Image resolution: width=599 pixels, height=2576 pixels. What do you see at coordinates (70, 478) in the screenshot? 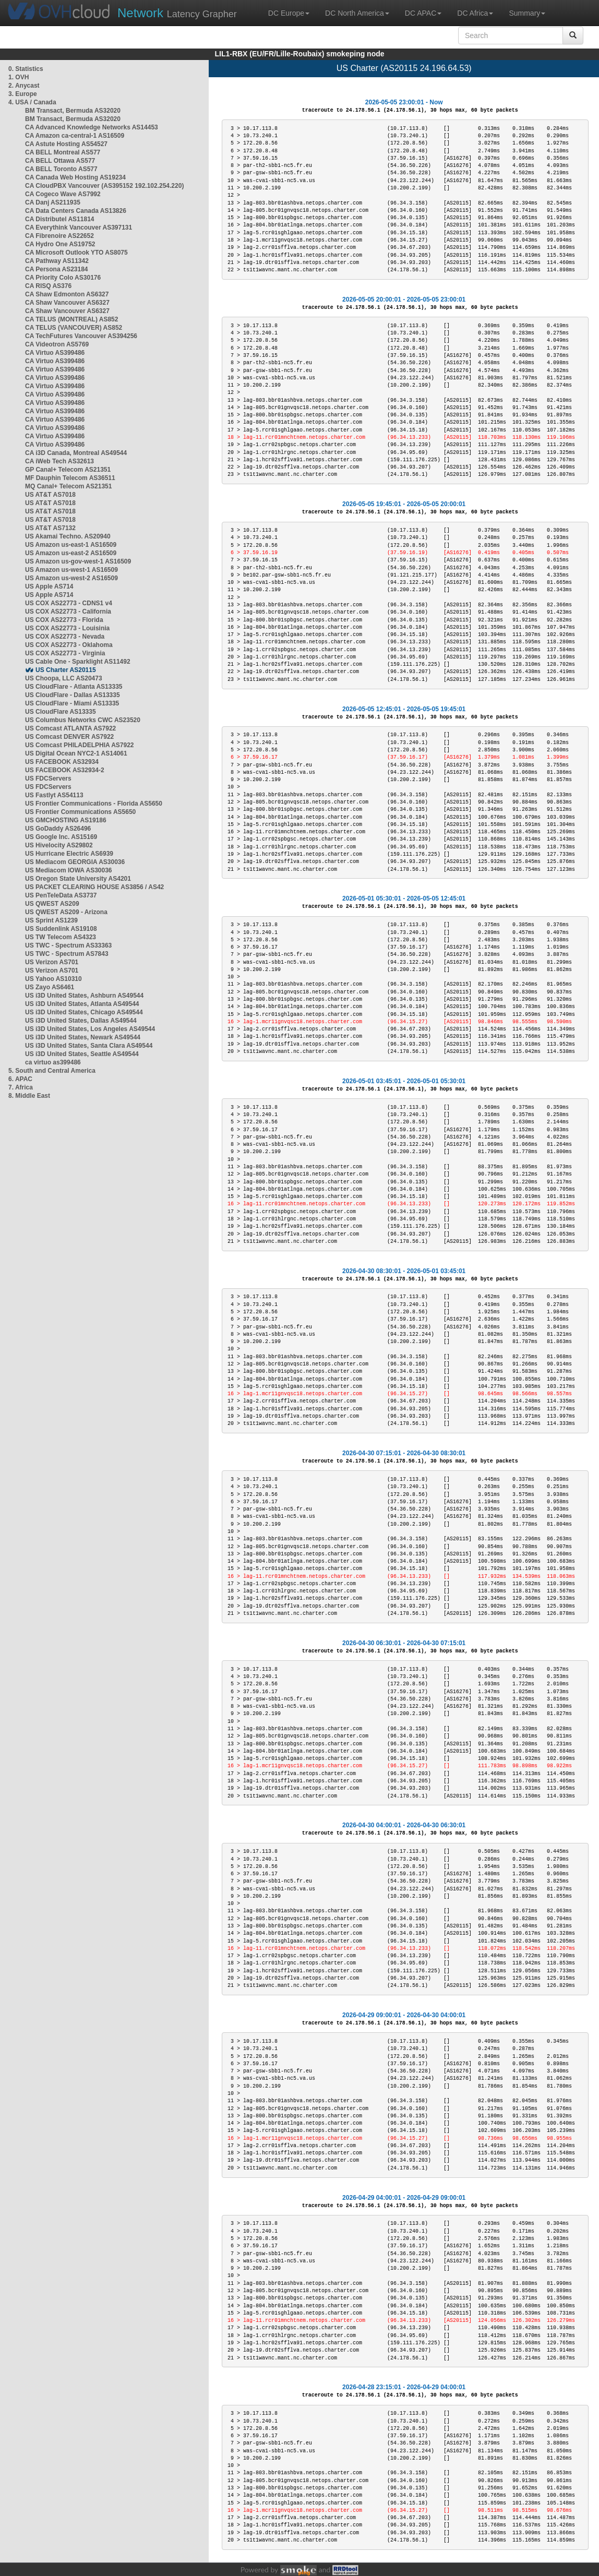
I see `MF Dauphin Telecom AS36511` at bounding box center [70, 478].